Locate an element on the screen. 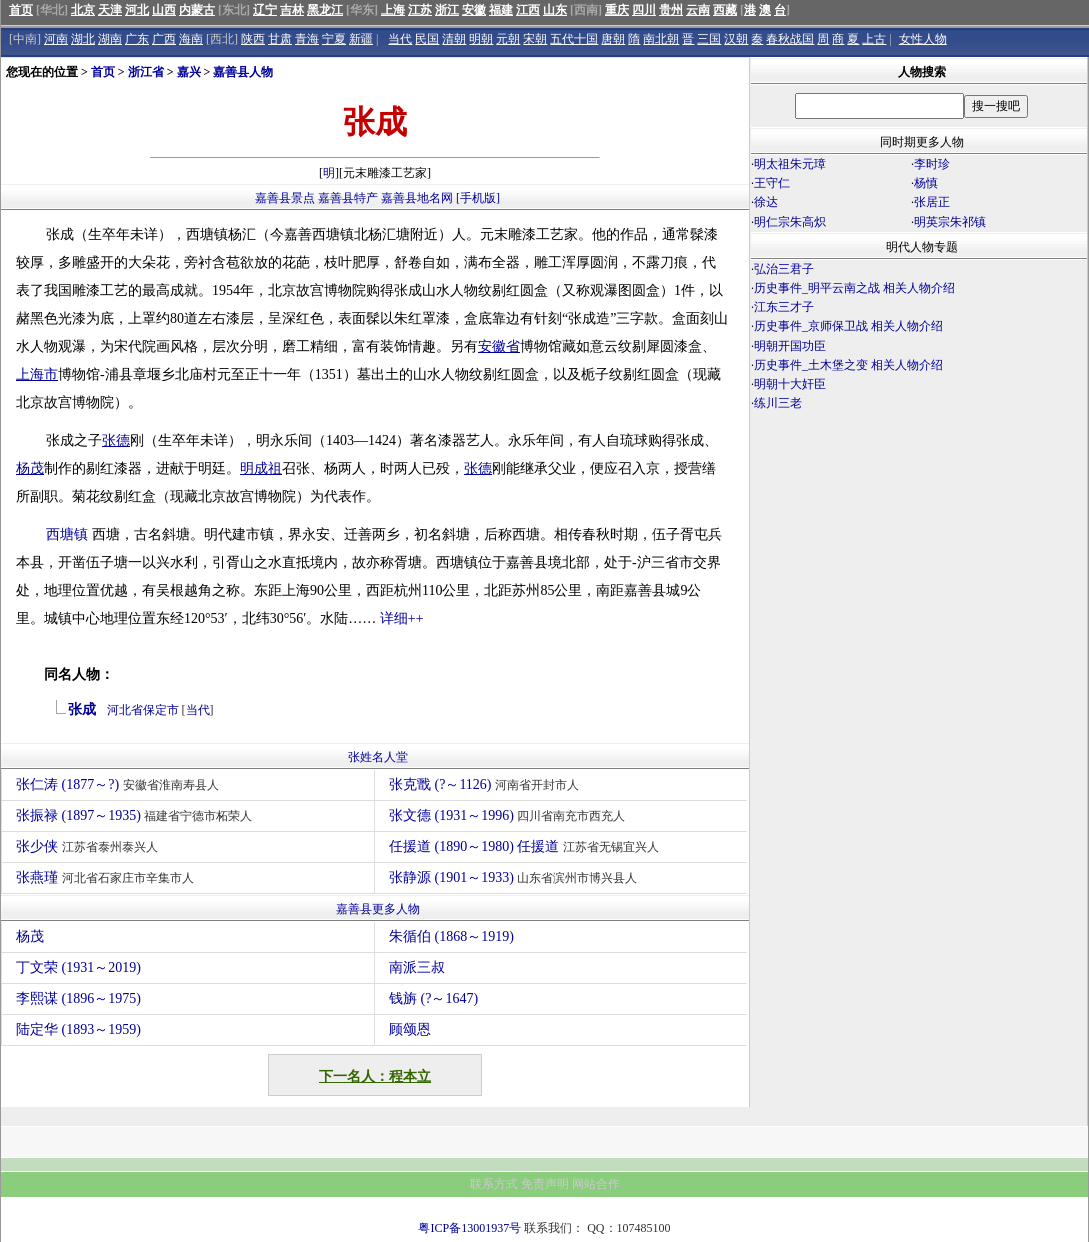  江东三才子 is located at coordinates (784, 307).